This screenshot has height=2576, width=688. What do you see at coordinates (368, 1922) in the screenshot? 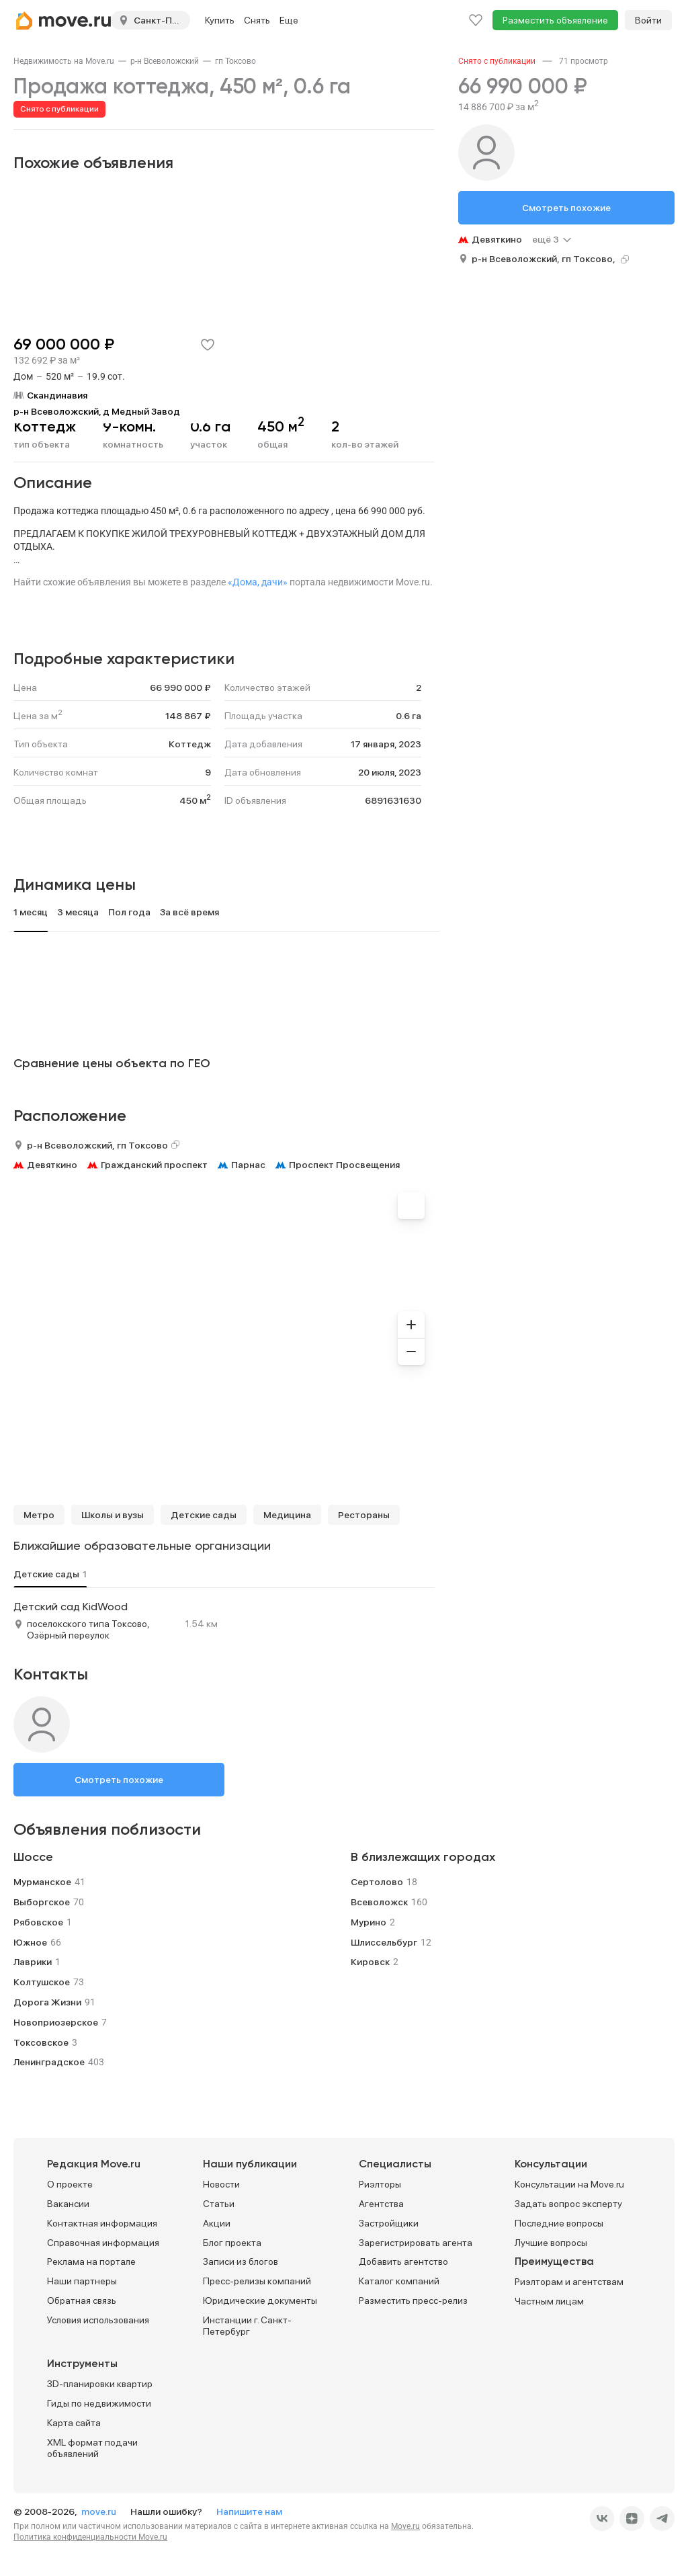
I see `Мурино` at bounding box center [368, 1922].